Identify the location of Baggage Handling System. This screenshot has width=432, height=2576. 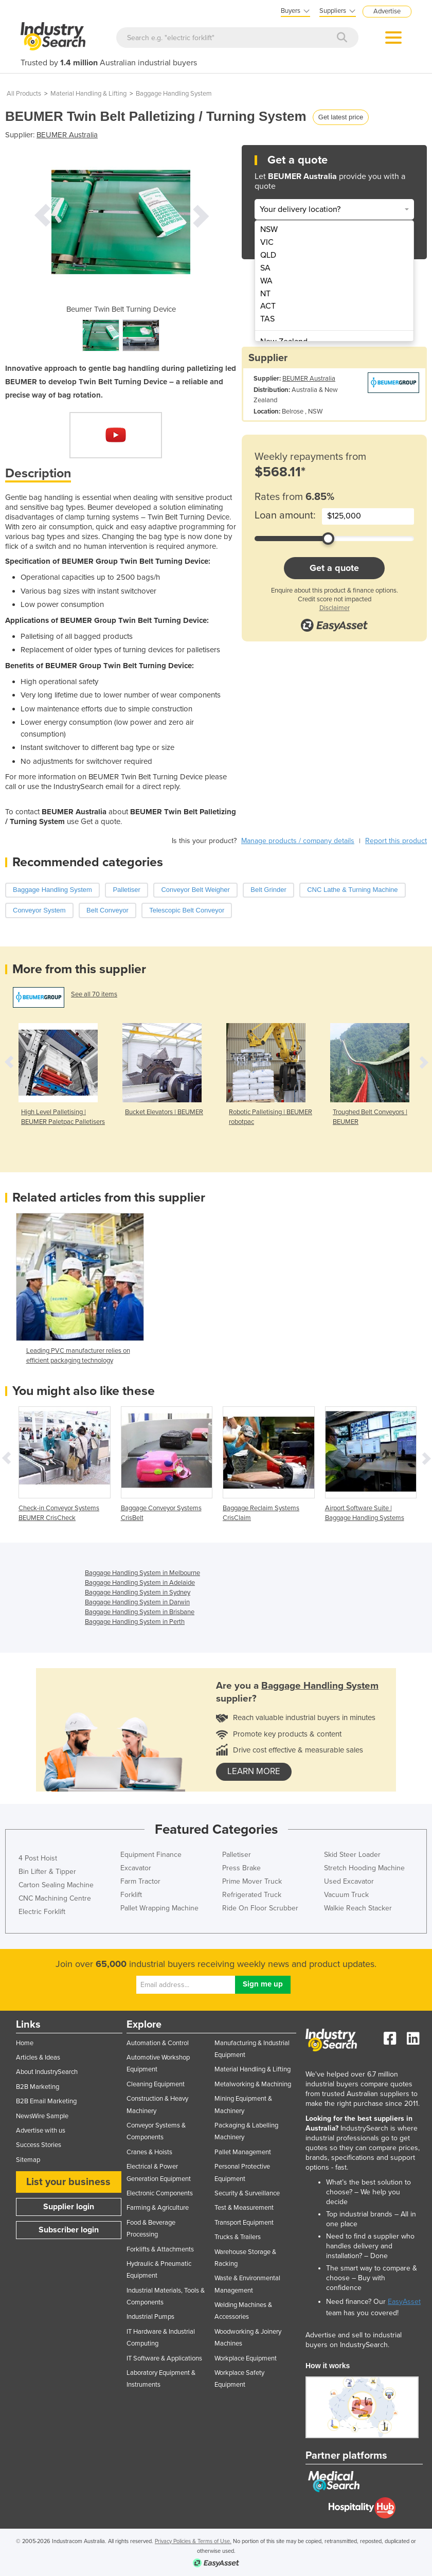
(174, 94).